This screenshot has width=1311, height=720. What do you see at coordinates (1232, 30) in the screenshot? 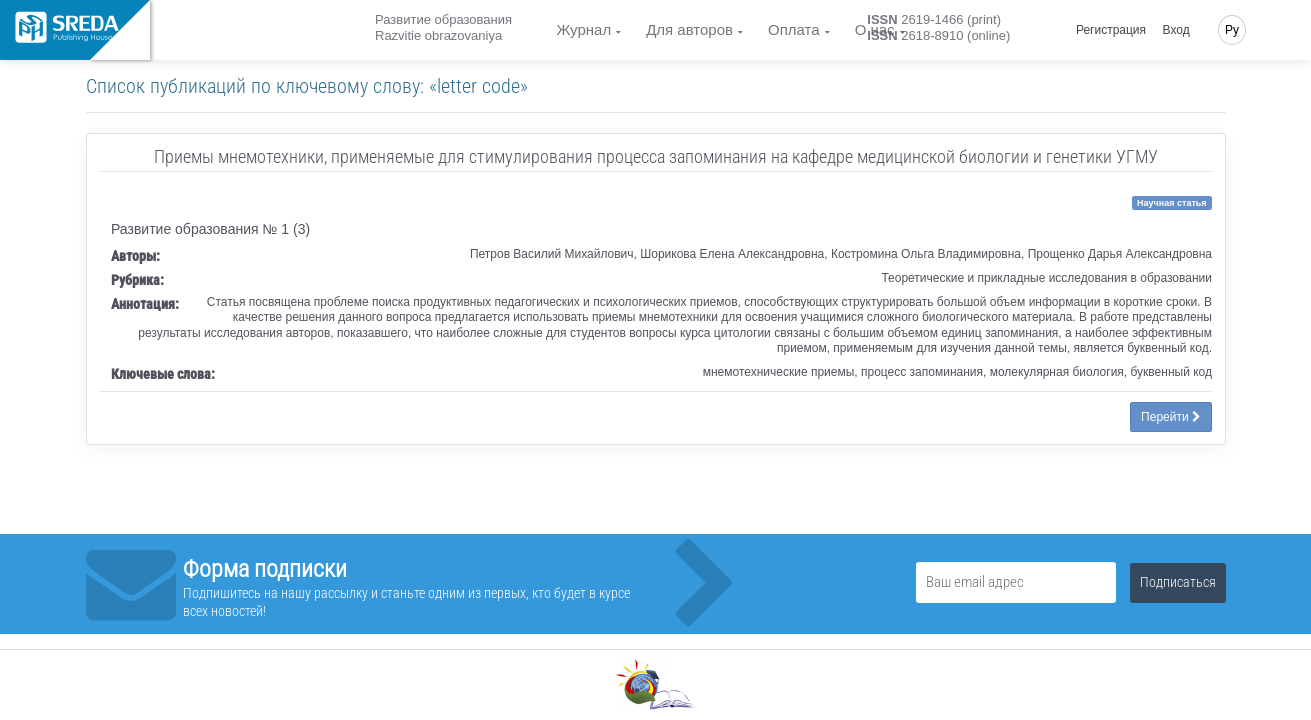
I see `Ру` at bounding box center [1232, 30].